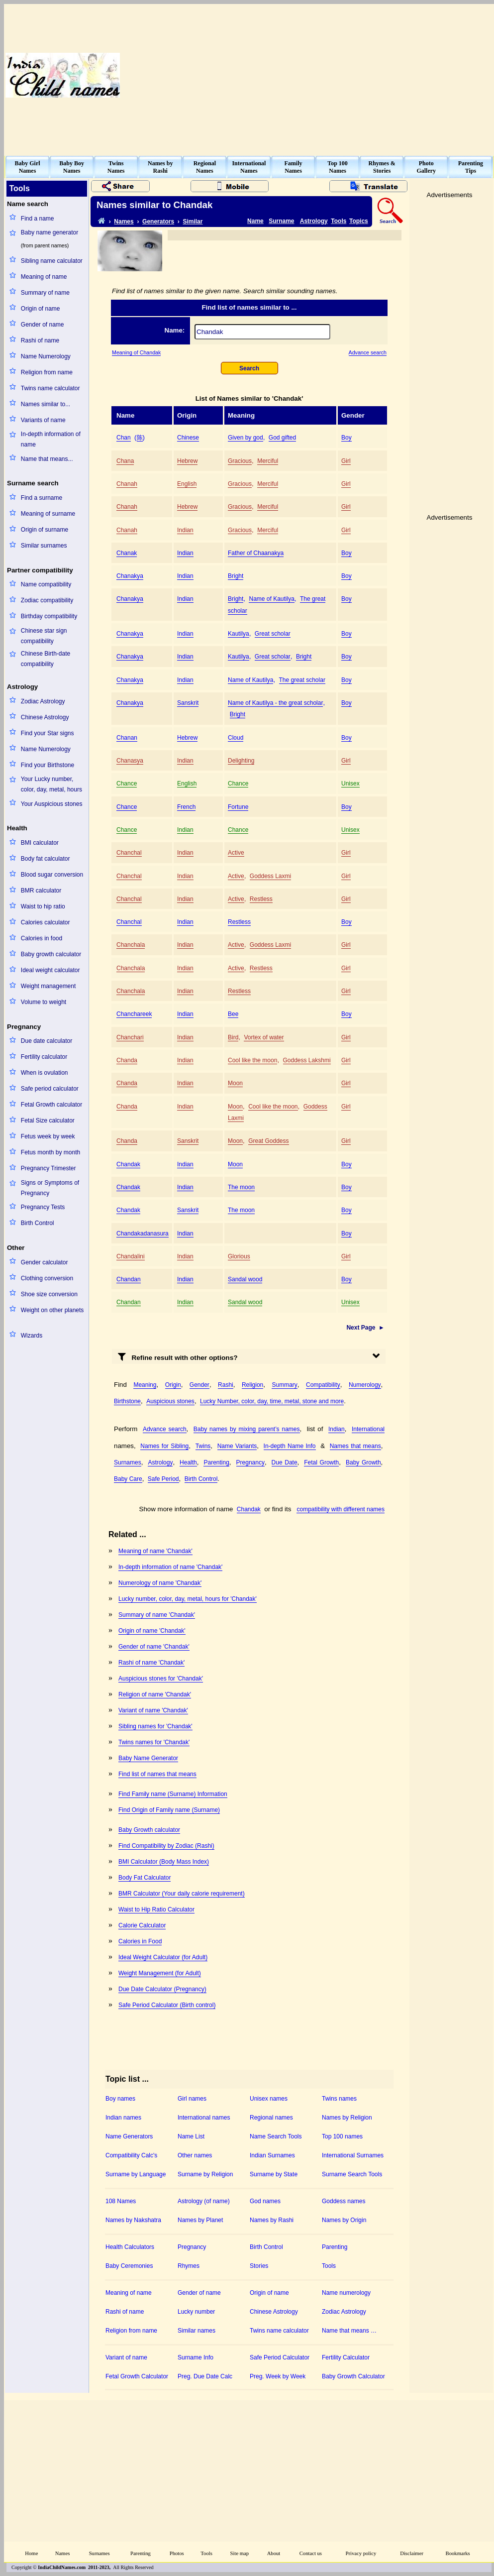 The image size is (494, 2576). I want to click on Site map, so click(239, 2553).